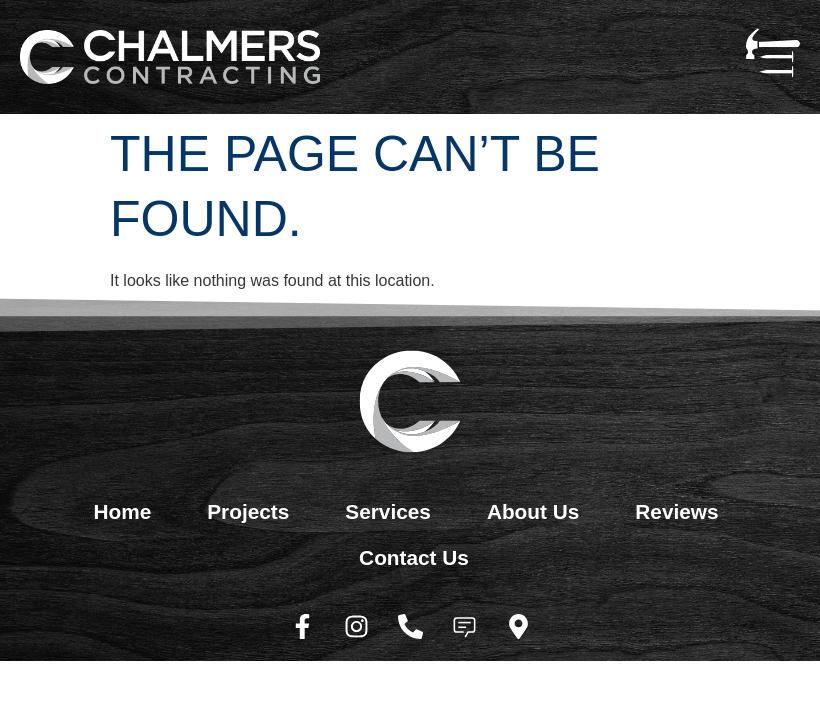 The height and width of the screenshot is (724, 820). Describe the element at coordinates (533, 511) in the screenshot. I see `About Us` at that location.